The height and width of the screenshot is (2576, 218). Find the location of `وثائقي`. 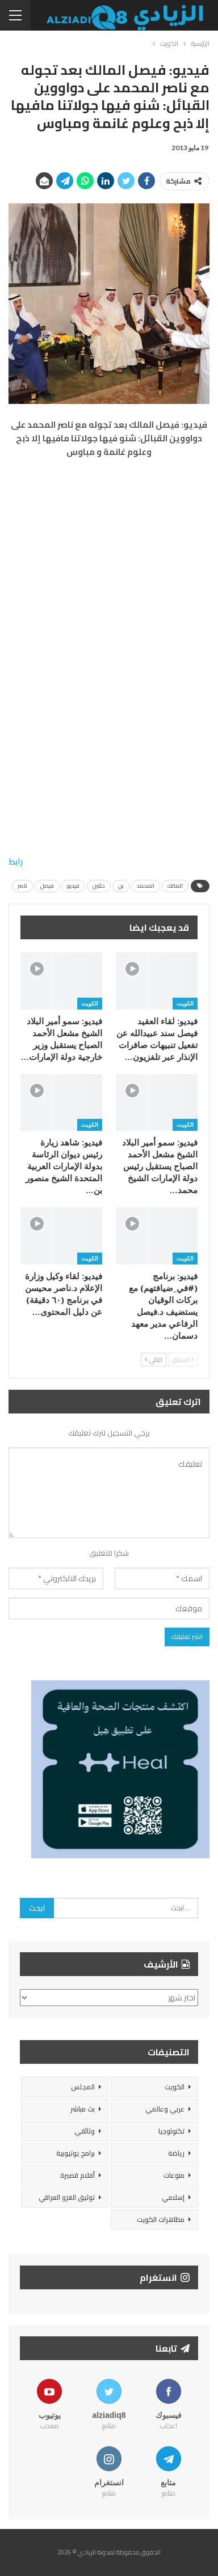

وثائقي is located at coordinates (84, 2131).